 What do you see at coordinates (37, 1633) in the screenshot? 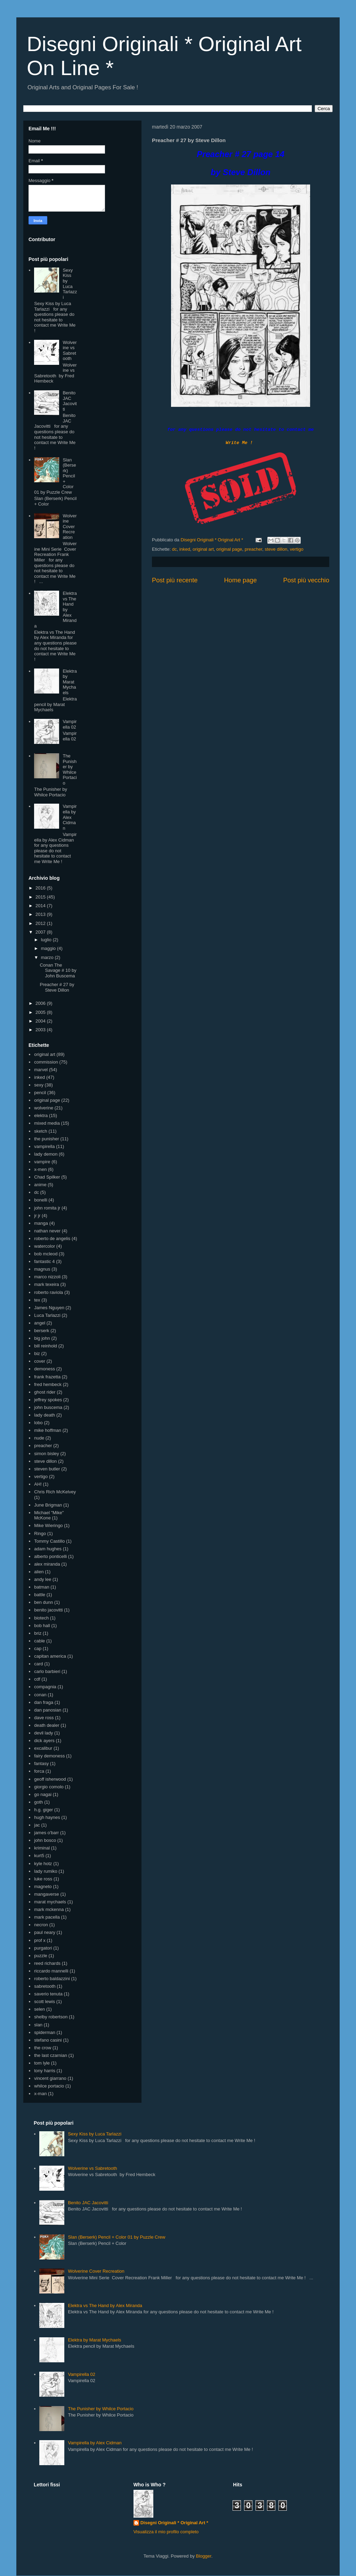
I see `briz` at bounding box center [37, 1633].